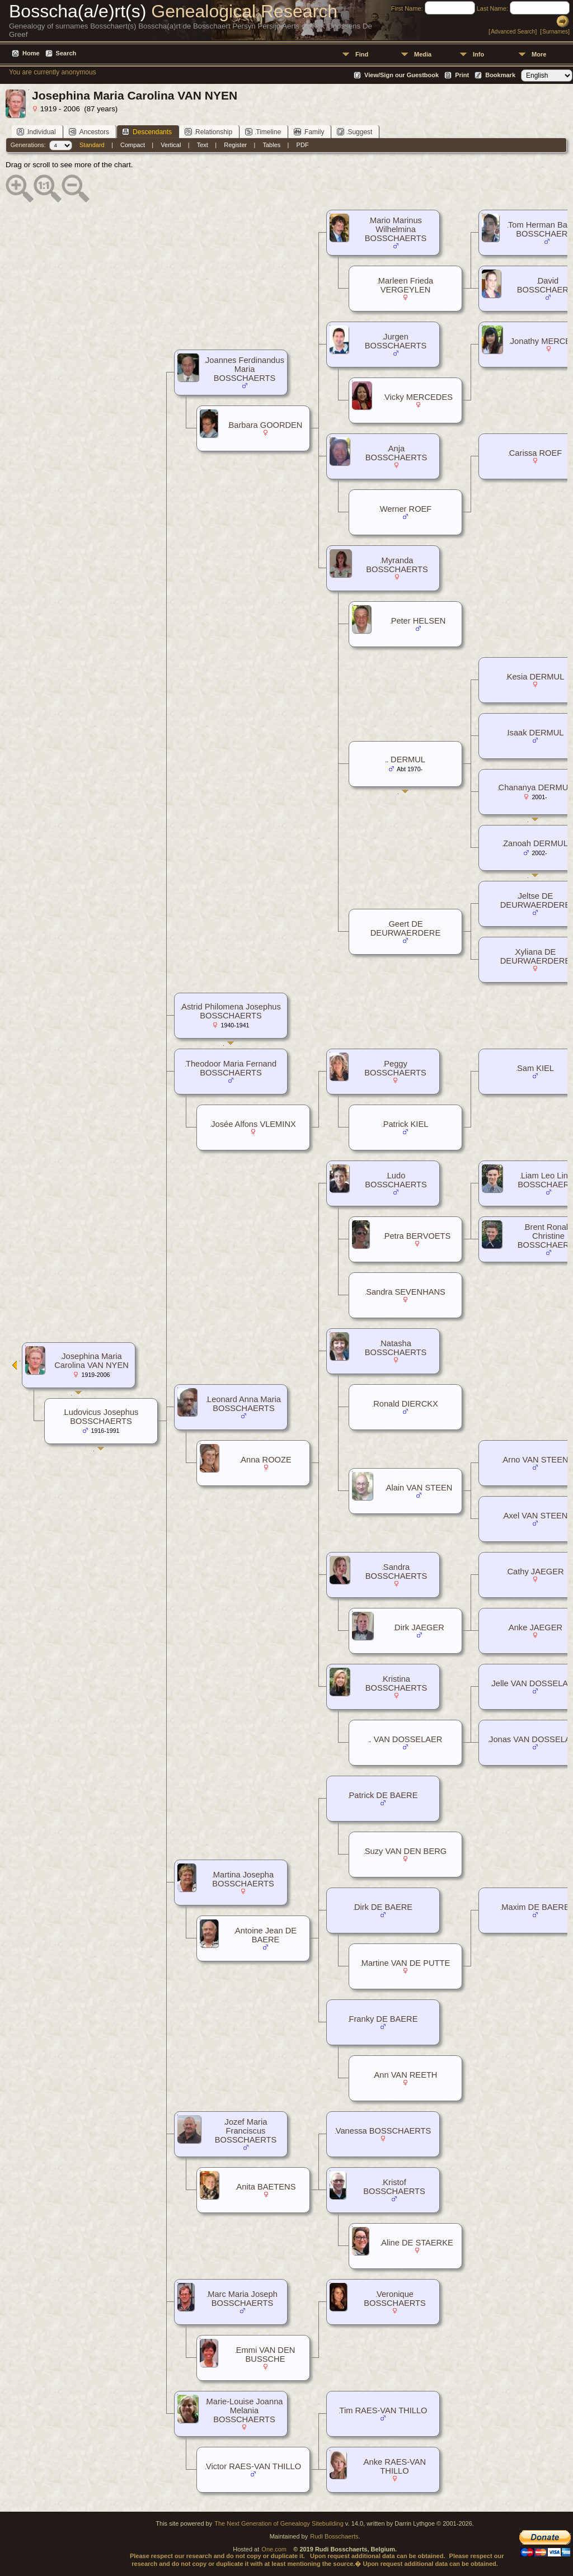 The image size is (573, 2576). I want to click on Descendants, so click(147, 132).